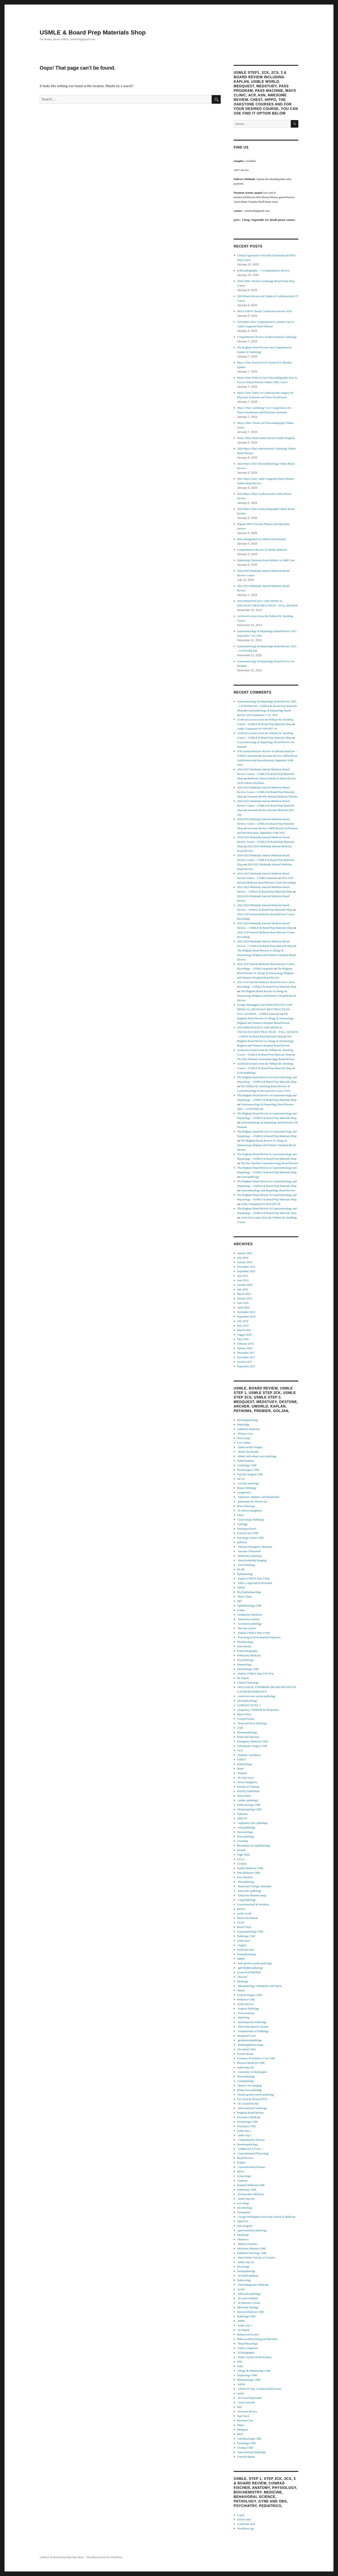 The width and height of the screenshot is (338, 2576). Describe the element at coordinates (252, 2071) in the screenshot. I see `University of Washington` at that location.